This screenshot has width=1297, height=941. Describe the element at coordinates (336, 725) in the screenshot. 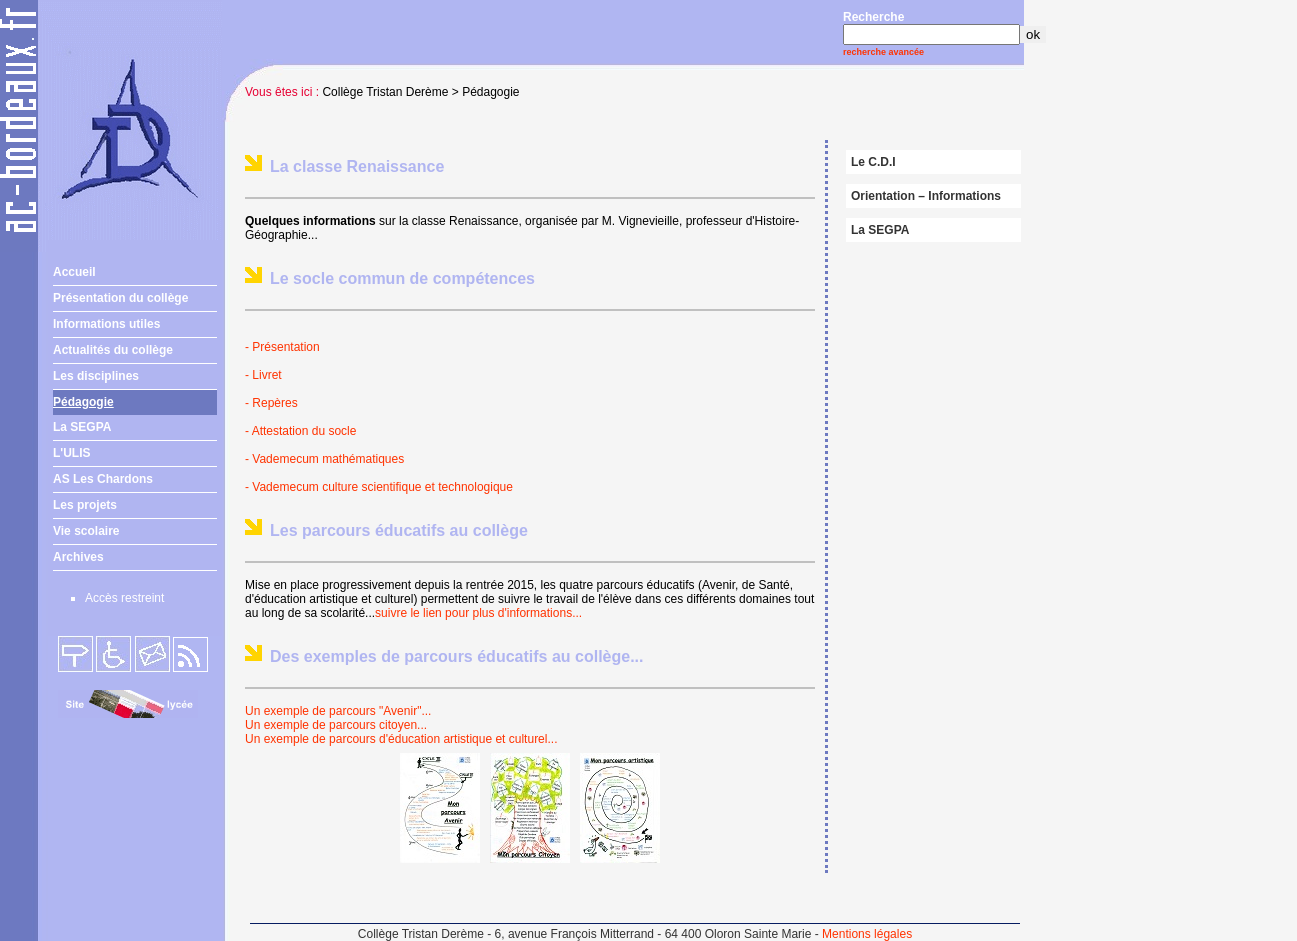

I see `Un exemple de parcours citoyen...` at that location.